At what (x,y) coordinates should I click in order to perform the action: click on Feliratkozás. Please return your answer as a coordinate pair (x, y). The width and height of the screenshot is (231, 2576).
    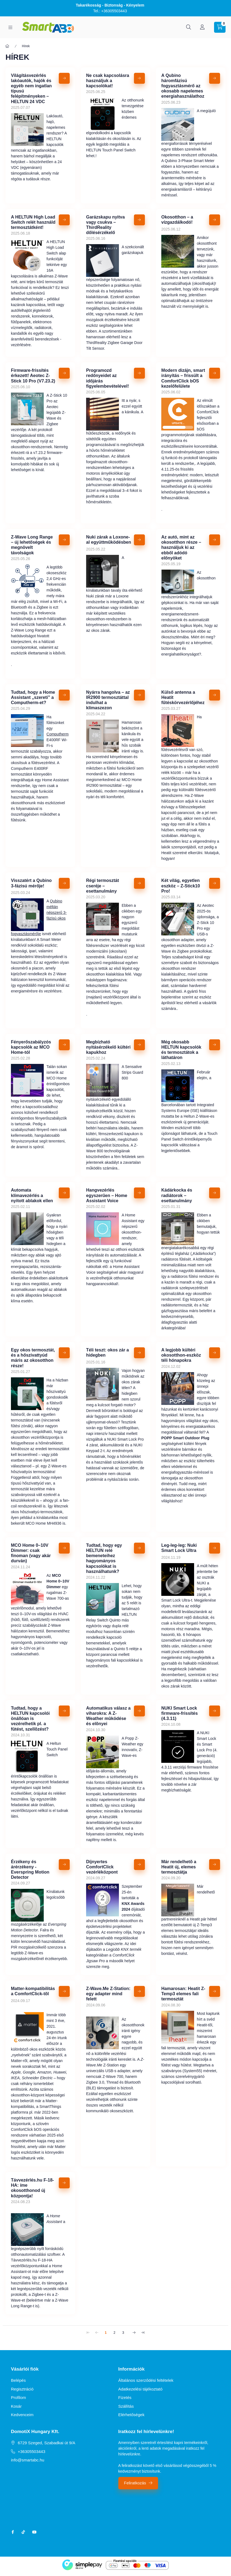
    Looking at the image, I should click on (135, 2483).